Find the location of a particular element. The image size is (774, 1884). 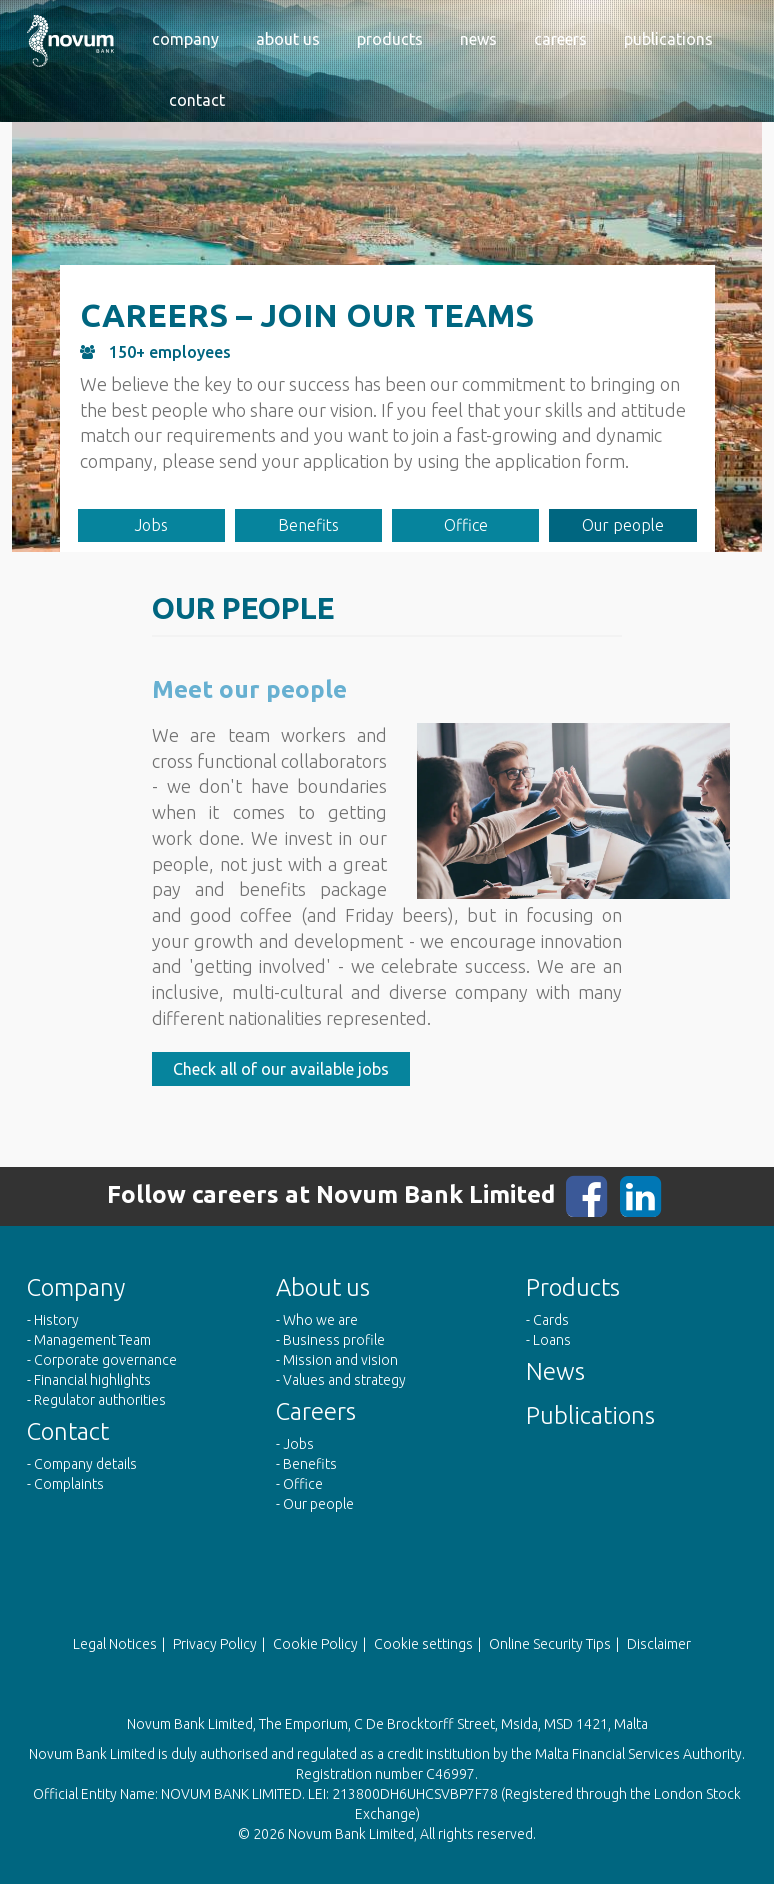

Cookie settings is located at coordinates (423, 1644).